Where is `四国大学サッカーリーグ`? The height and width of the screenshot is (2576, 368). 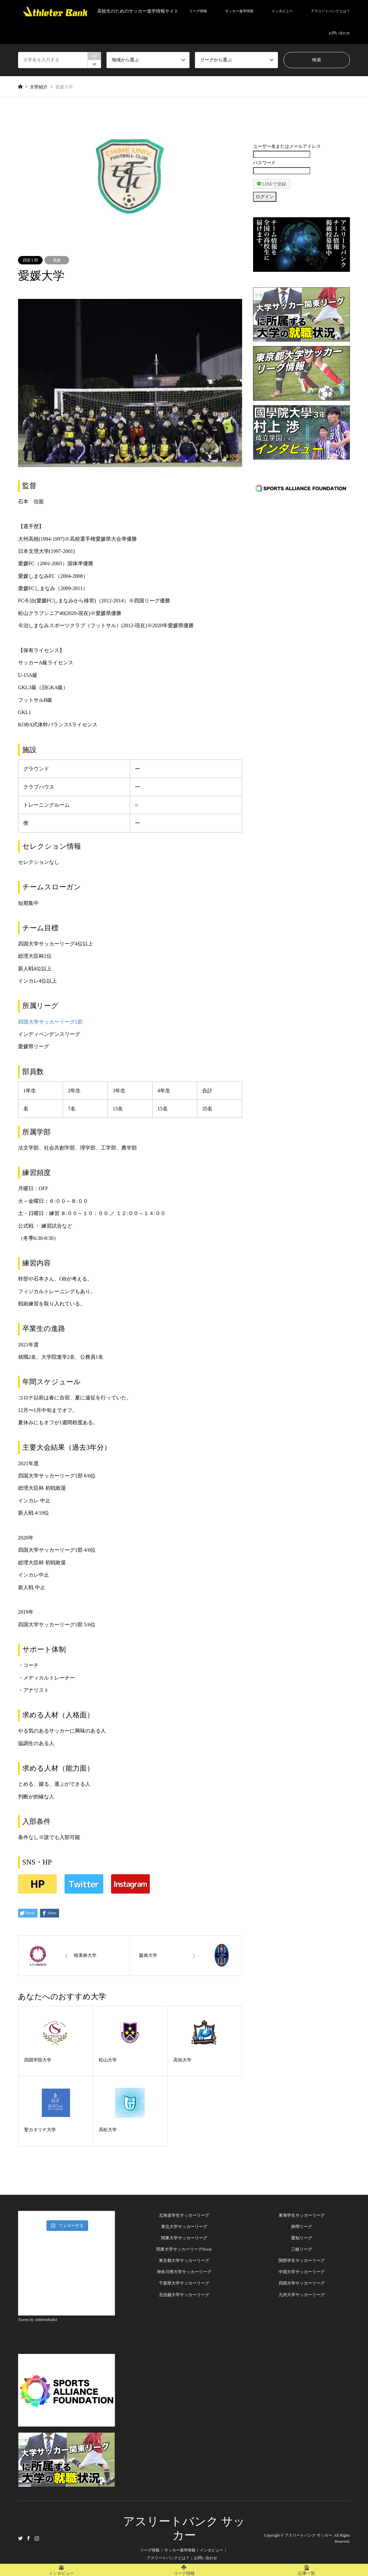 四国大学サッカーリーグ is located at coordinates (302, 2283).